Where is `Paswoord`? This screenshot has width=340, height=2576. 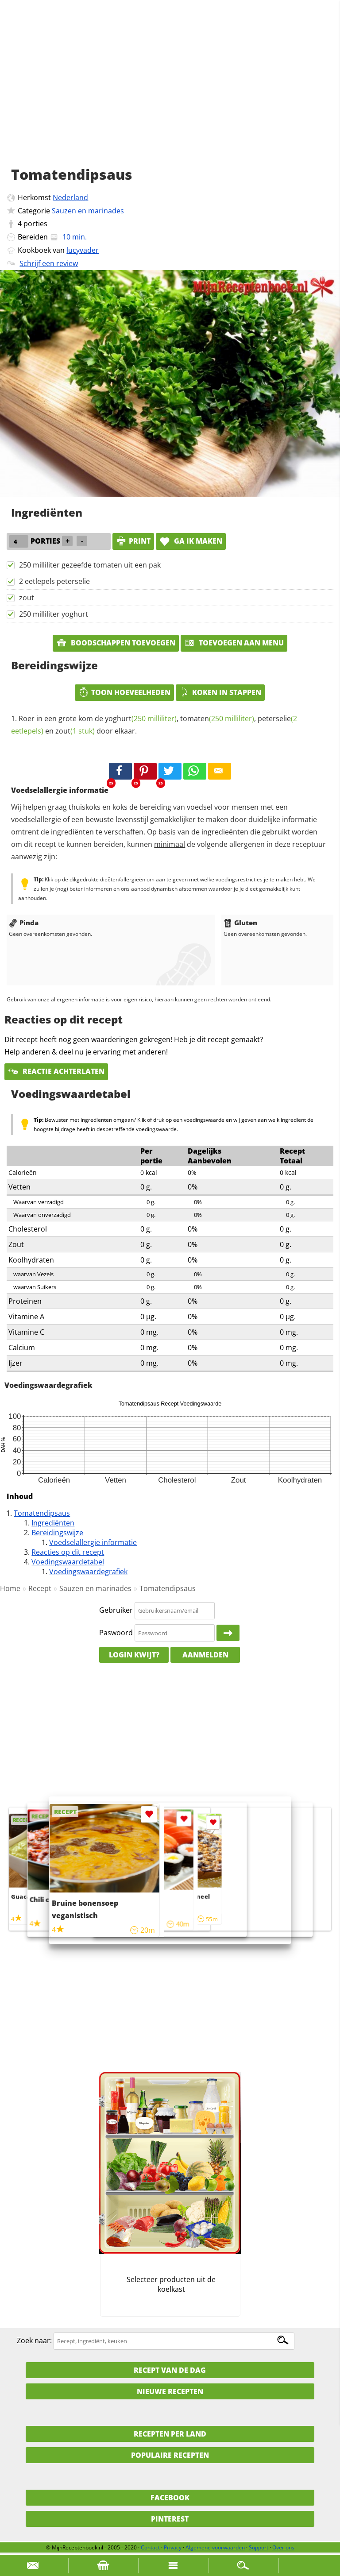
Paswoord is located at coordinates (116, 1633).